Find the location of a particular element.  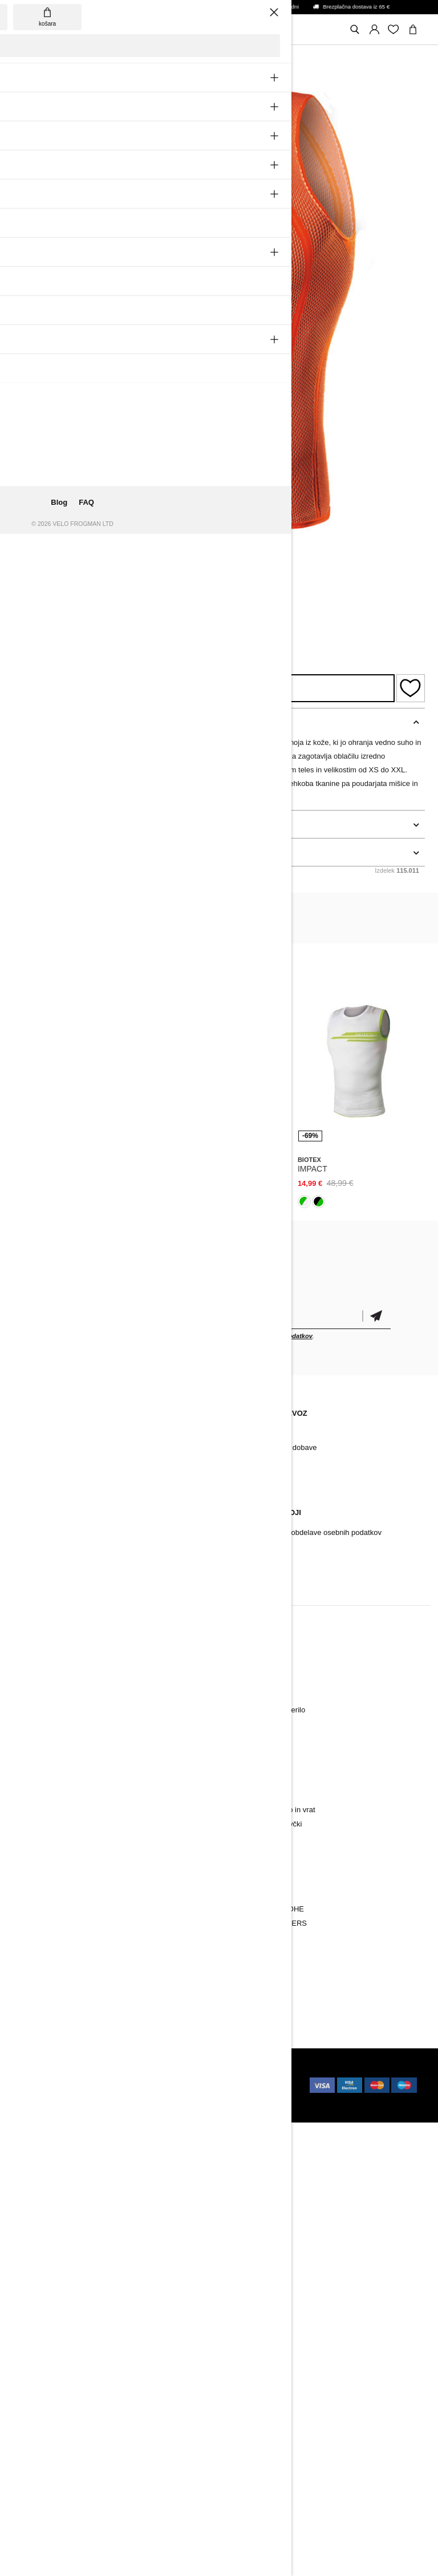

Rokavčki in nogavčki is located at coordinates (55, 1752).